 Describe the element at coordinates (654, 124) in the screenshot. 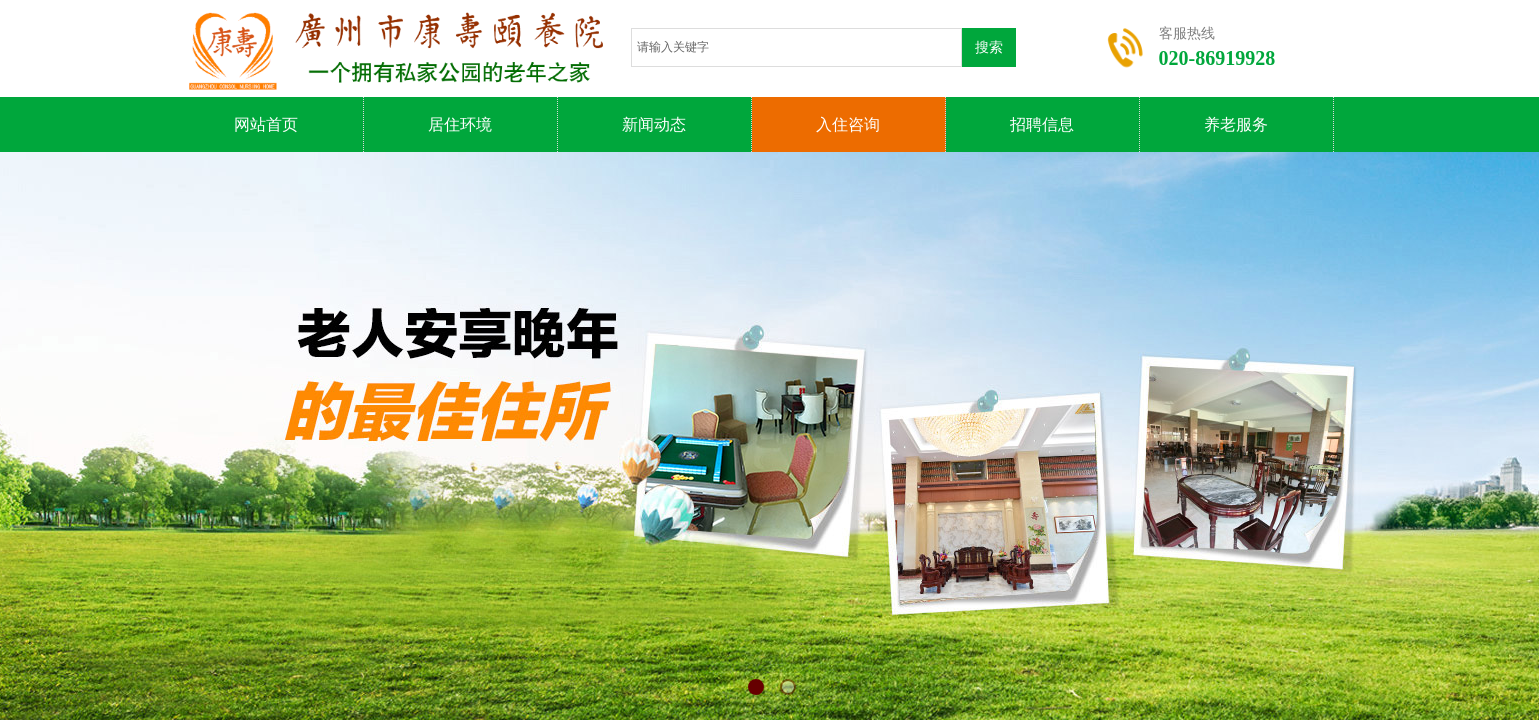

I see `新闻动态` at that location.